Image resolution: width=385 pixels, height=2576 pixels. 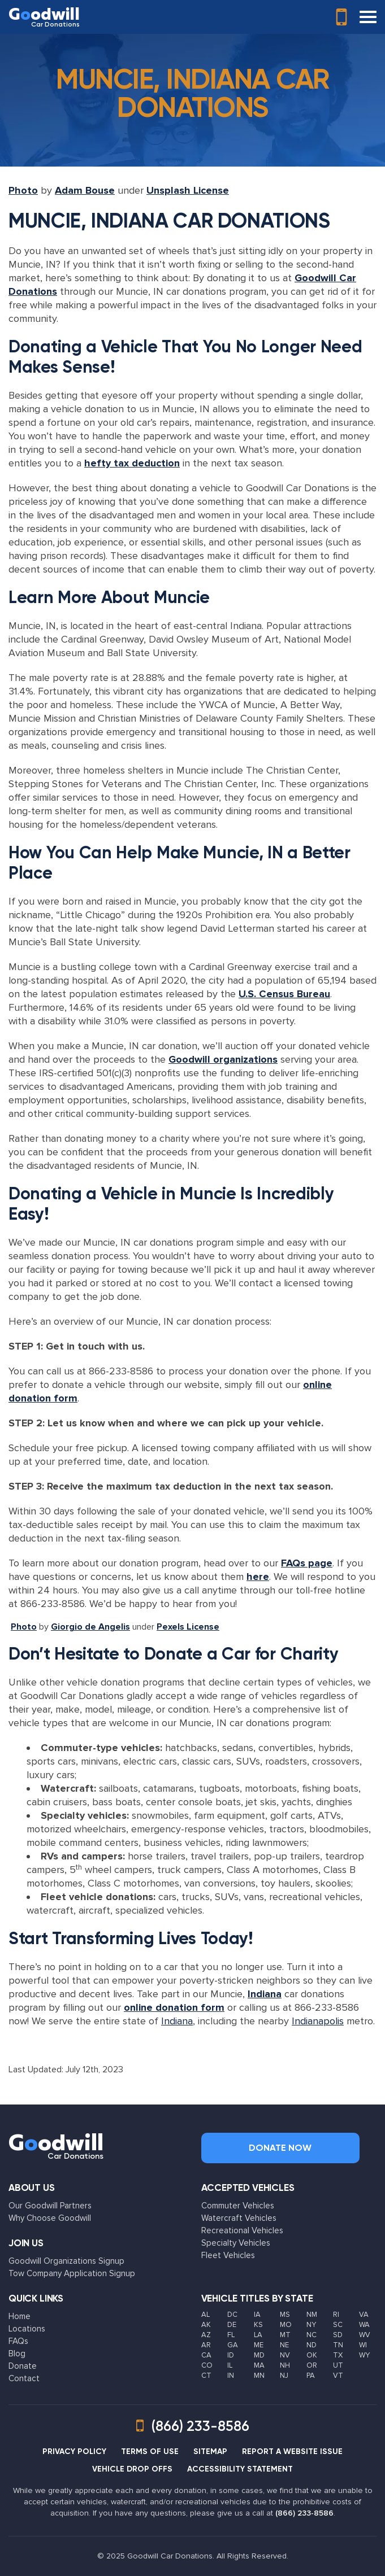 What do you see at coordinates (338, 2345) in the screenshot?
I see `TN` at bounding box center [338, 2345].